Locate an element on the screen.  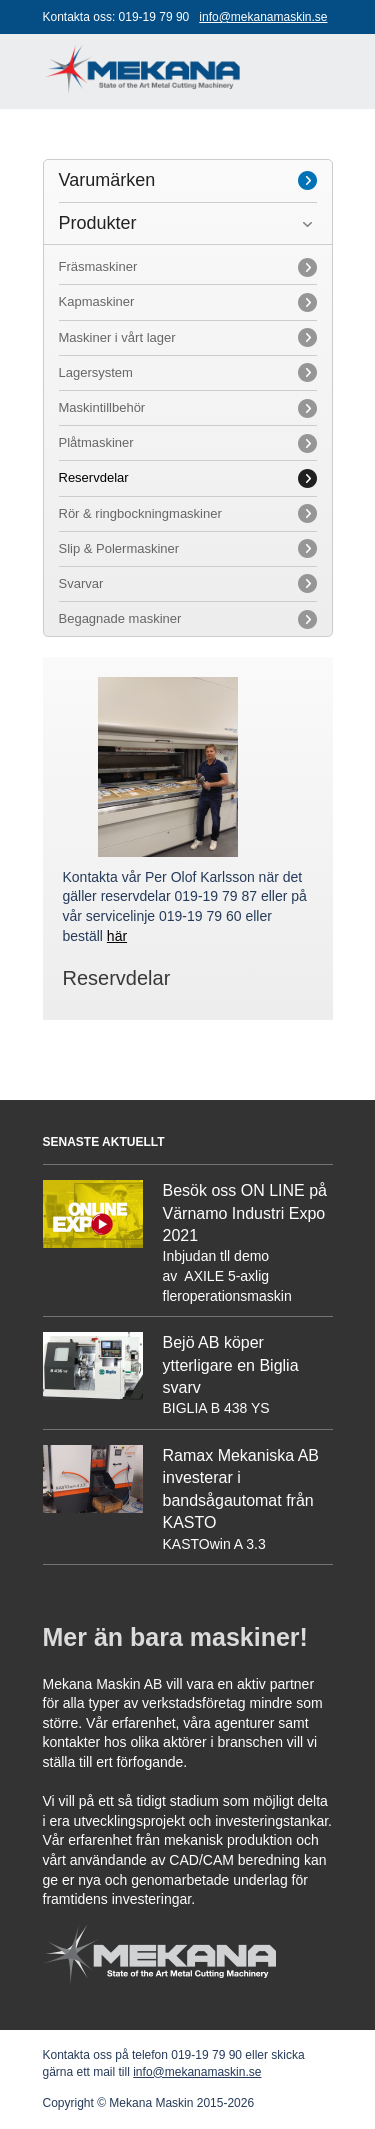
Slip & Polermaskiner is located at coordinates (119, 548).